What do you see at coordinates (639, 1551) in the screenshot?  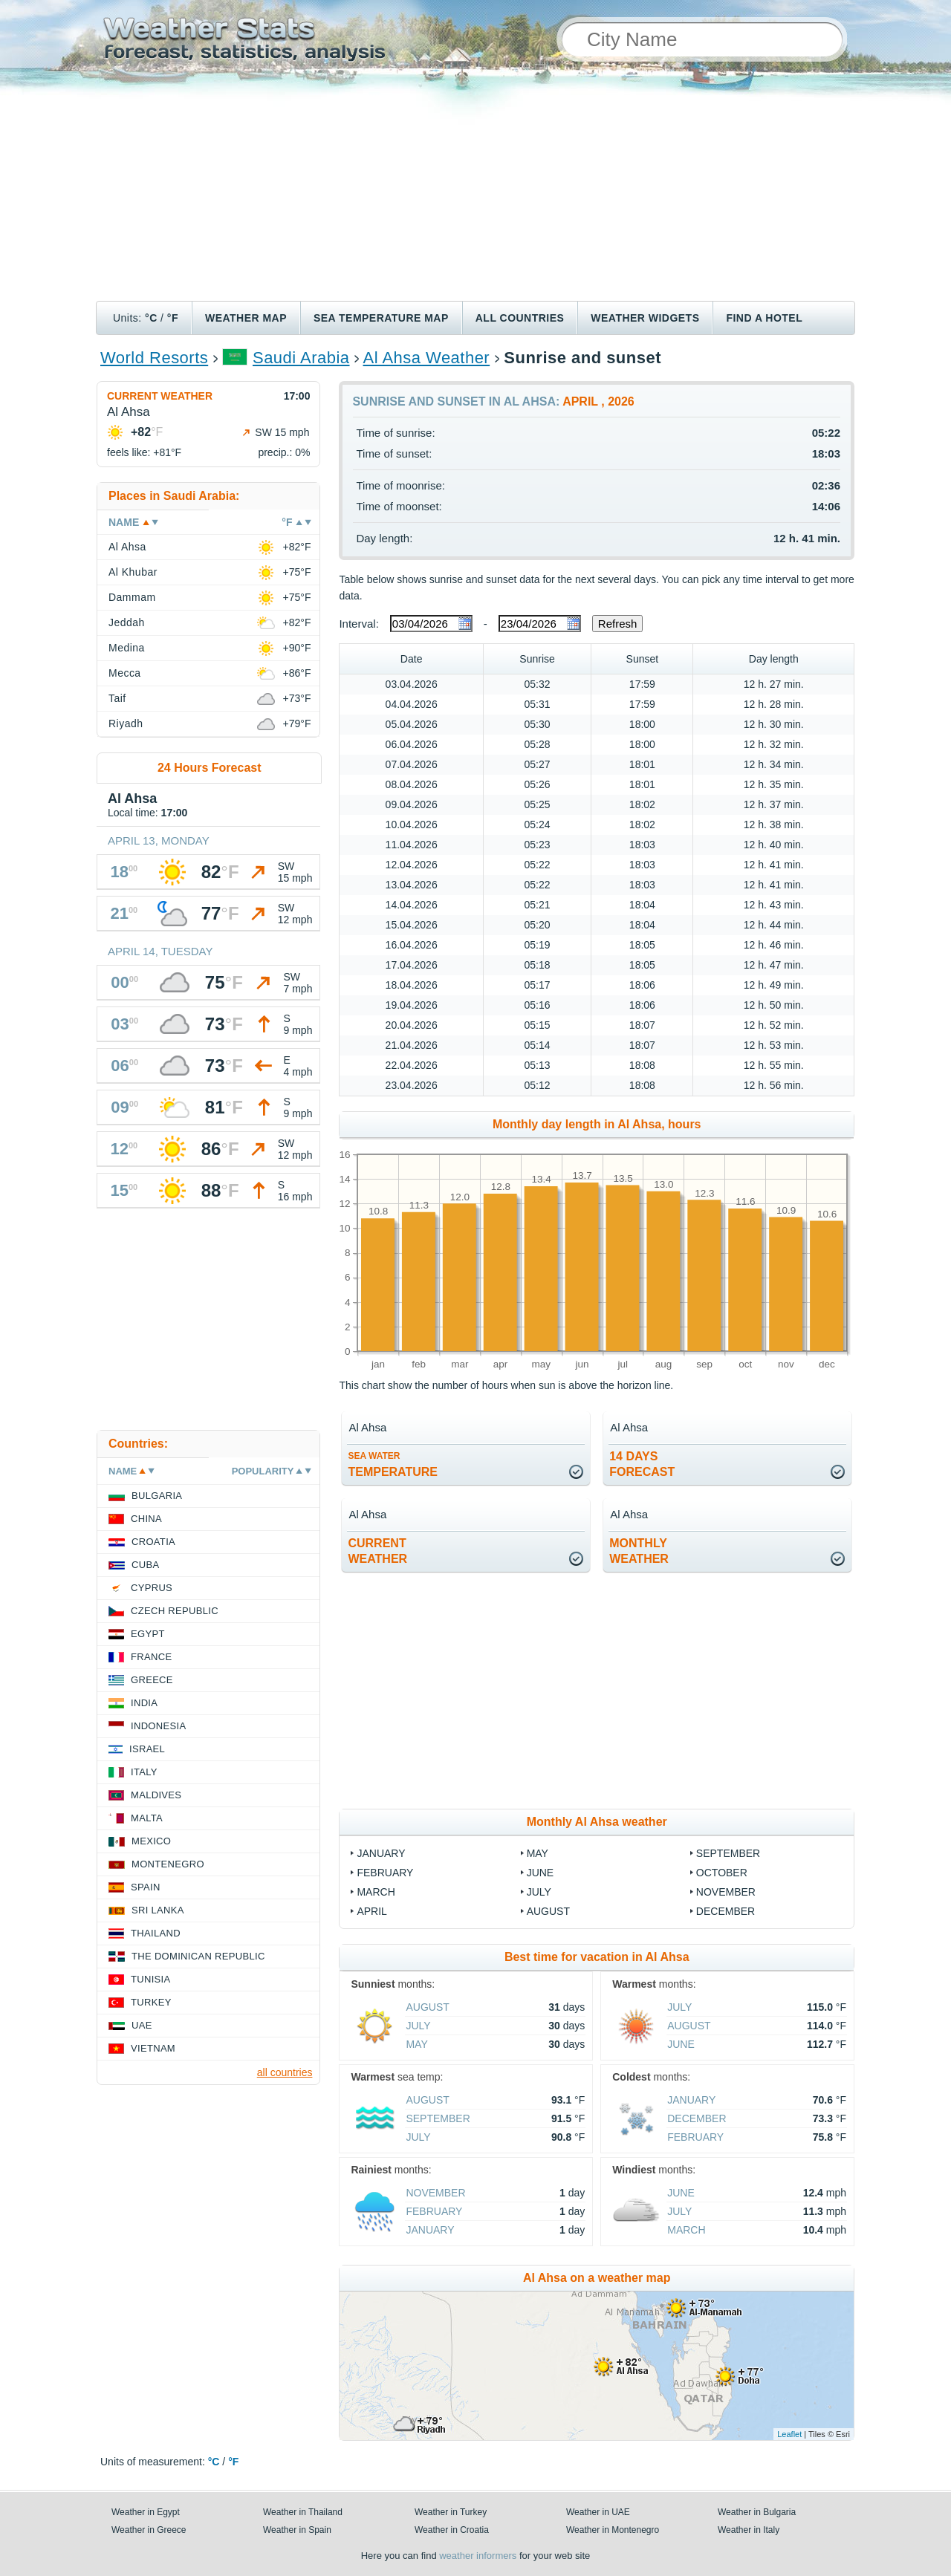 I see `monthlyweather` at bounding box center [639, 1551].